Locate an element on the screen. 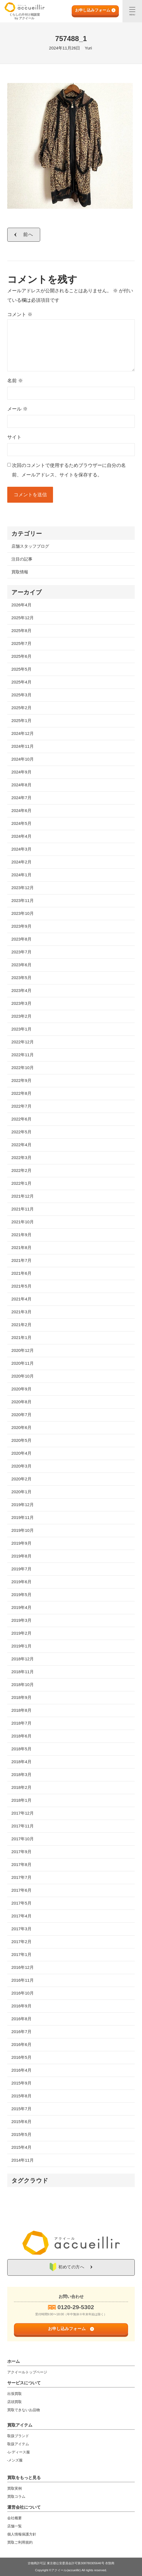 The height and width of the screenshot is (2576, 142). 2017年6月 is located at coordinates (21, 1890).